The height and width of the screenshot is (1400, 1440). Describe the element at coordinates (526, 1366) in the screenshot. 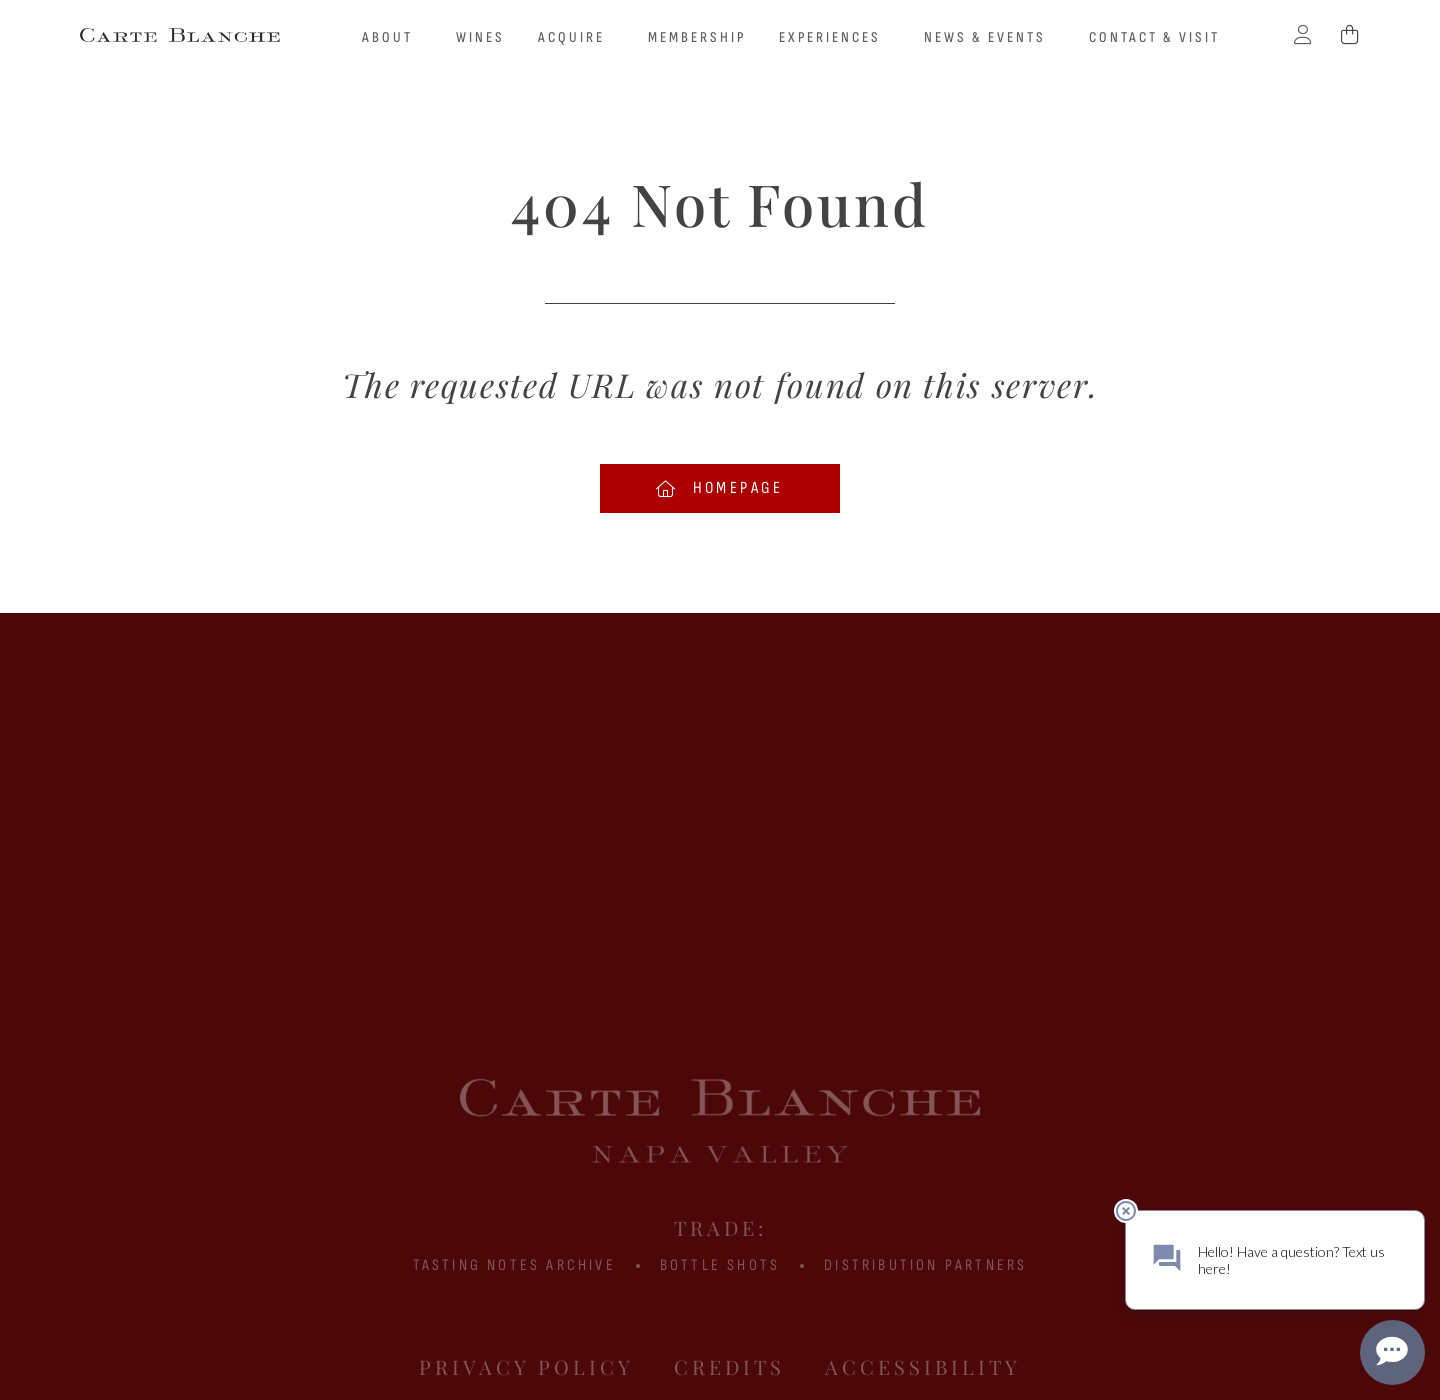

I see `Privacy Policy` at that location.